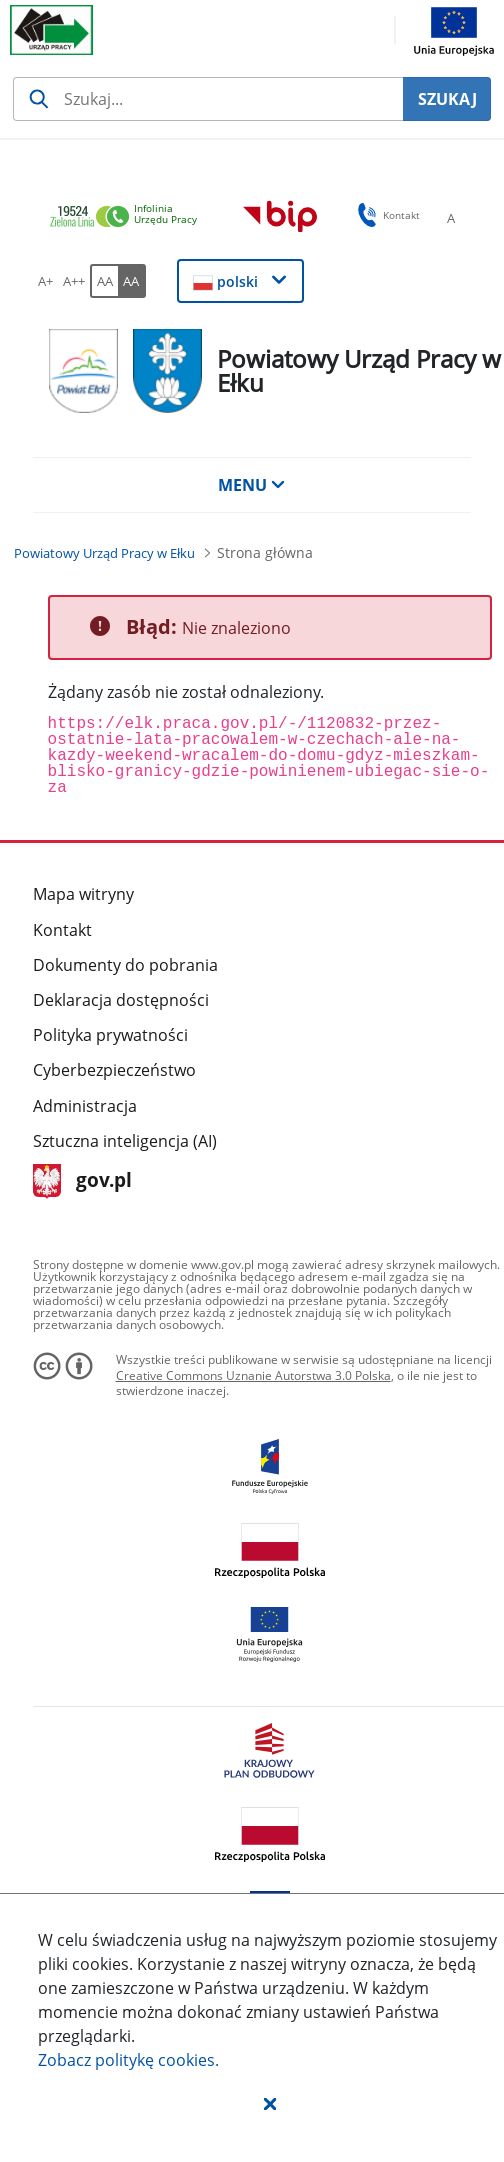 The image size is (504, 2162). Describe the element at coordinates (82, 1181) in the screenshot. I see `gov.pl` at that location.